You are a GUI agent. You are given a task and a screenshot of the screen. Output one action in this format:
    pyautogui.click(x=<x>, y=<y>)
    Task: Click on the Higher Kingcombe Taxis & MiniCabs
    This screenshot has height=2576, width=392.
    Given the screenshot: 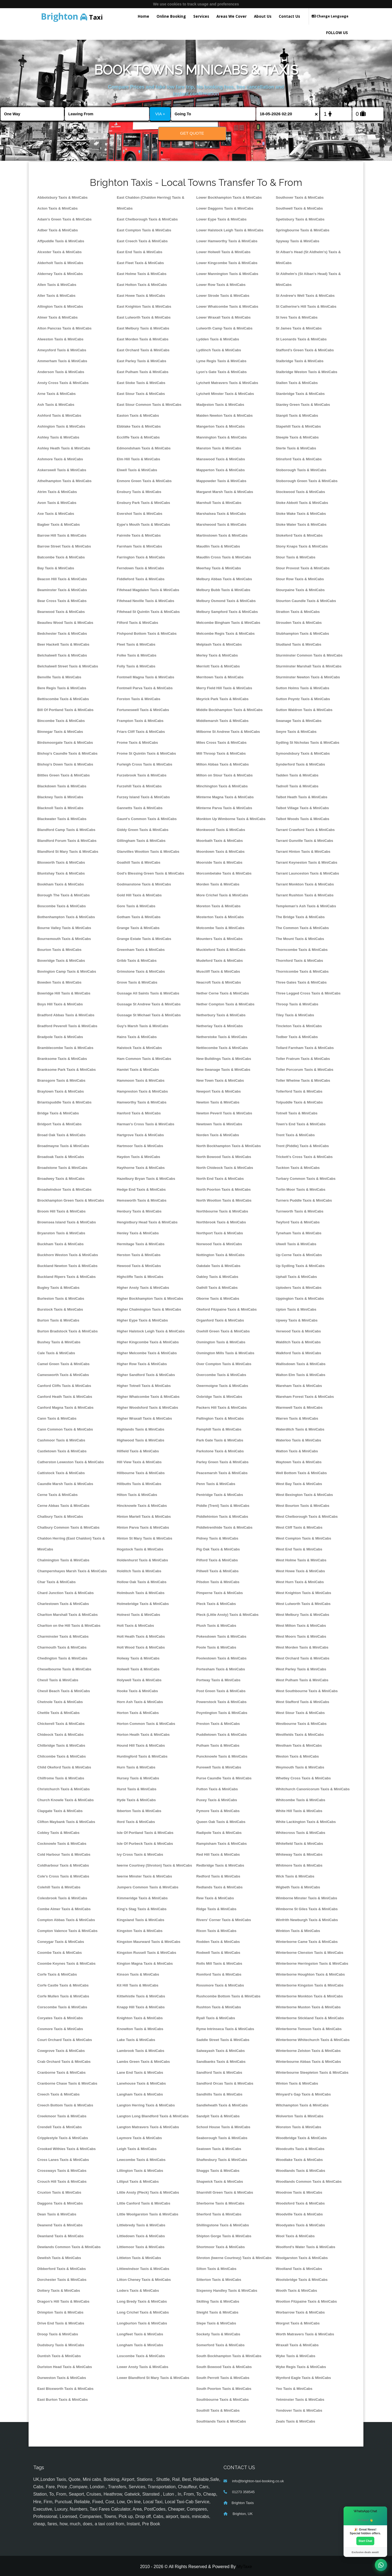 What is the action you would take?
    pyautogui.click(x=148, y=1342)
    